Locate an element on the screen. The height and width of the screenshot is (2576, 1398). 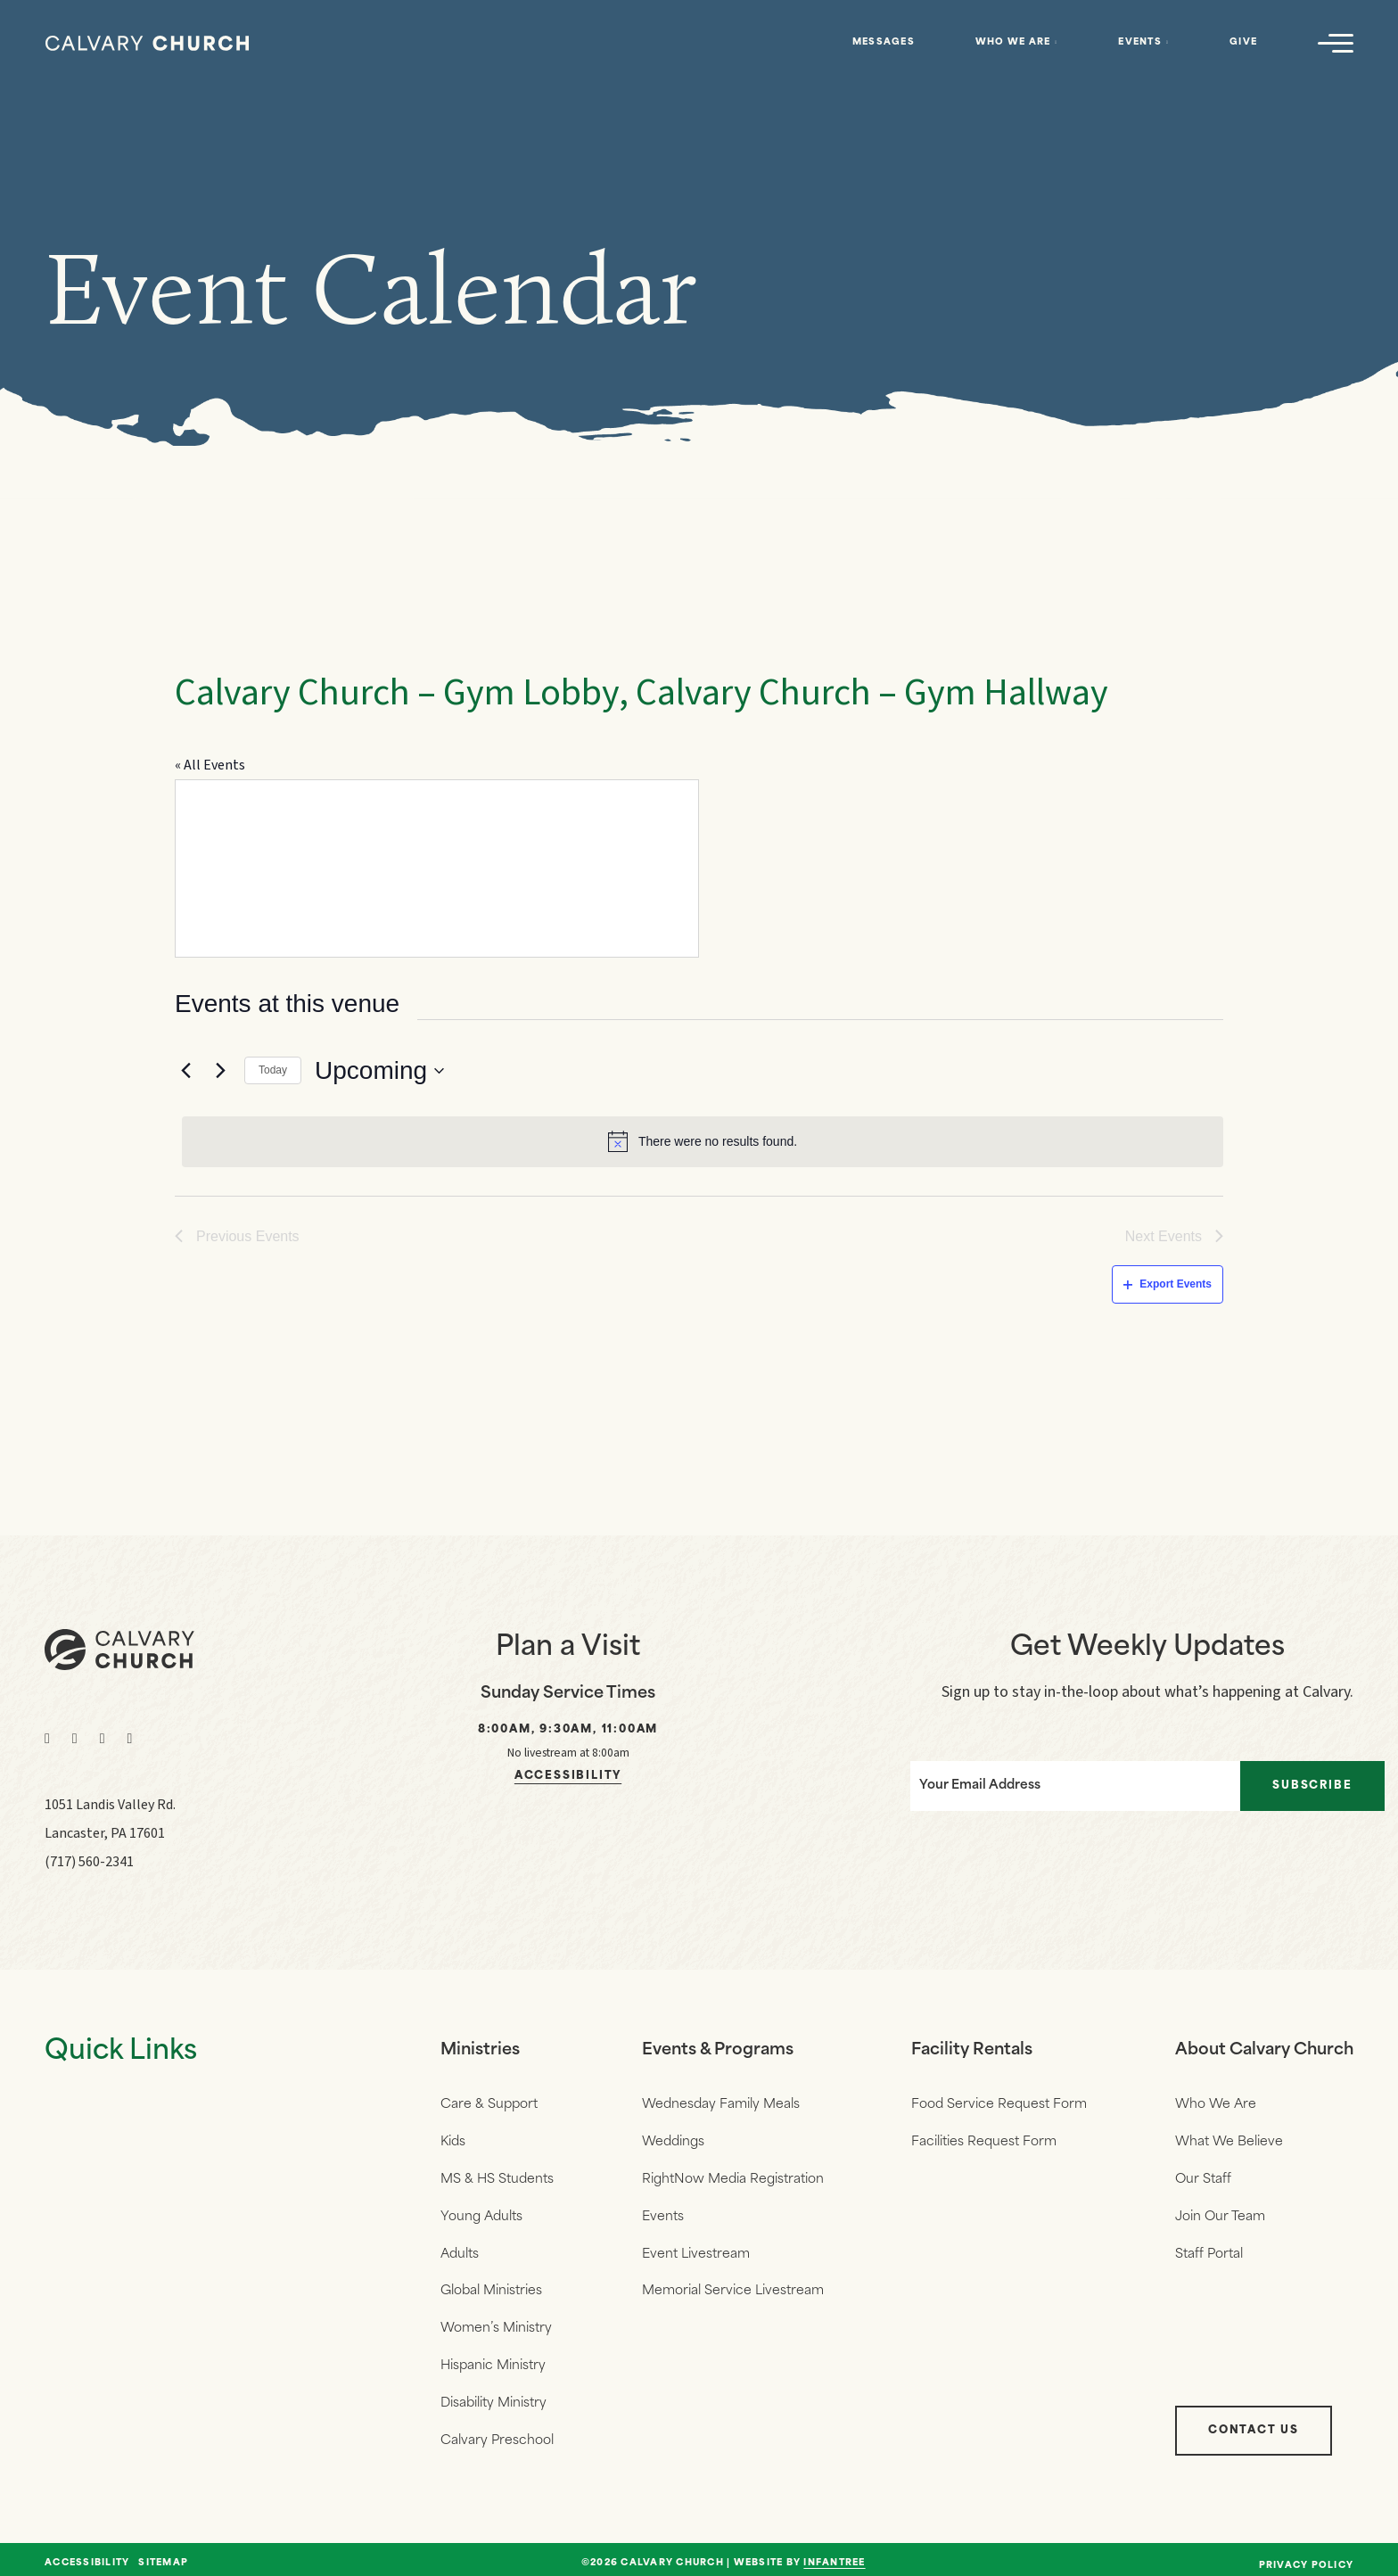
Contact Us is located at coordinates (1253, 2422).